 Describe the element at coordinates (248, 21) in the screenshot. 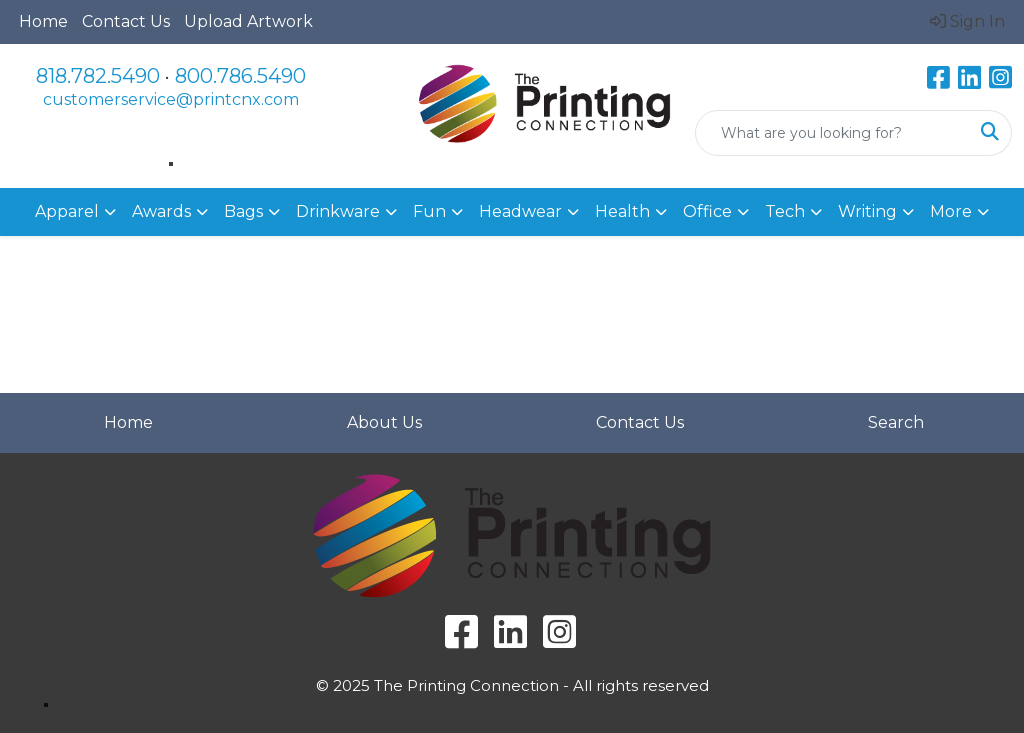

I see `Upload Artwork` at that location.